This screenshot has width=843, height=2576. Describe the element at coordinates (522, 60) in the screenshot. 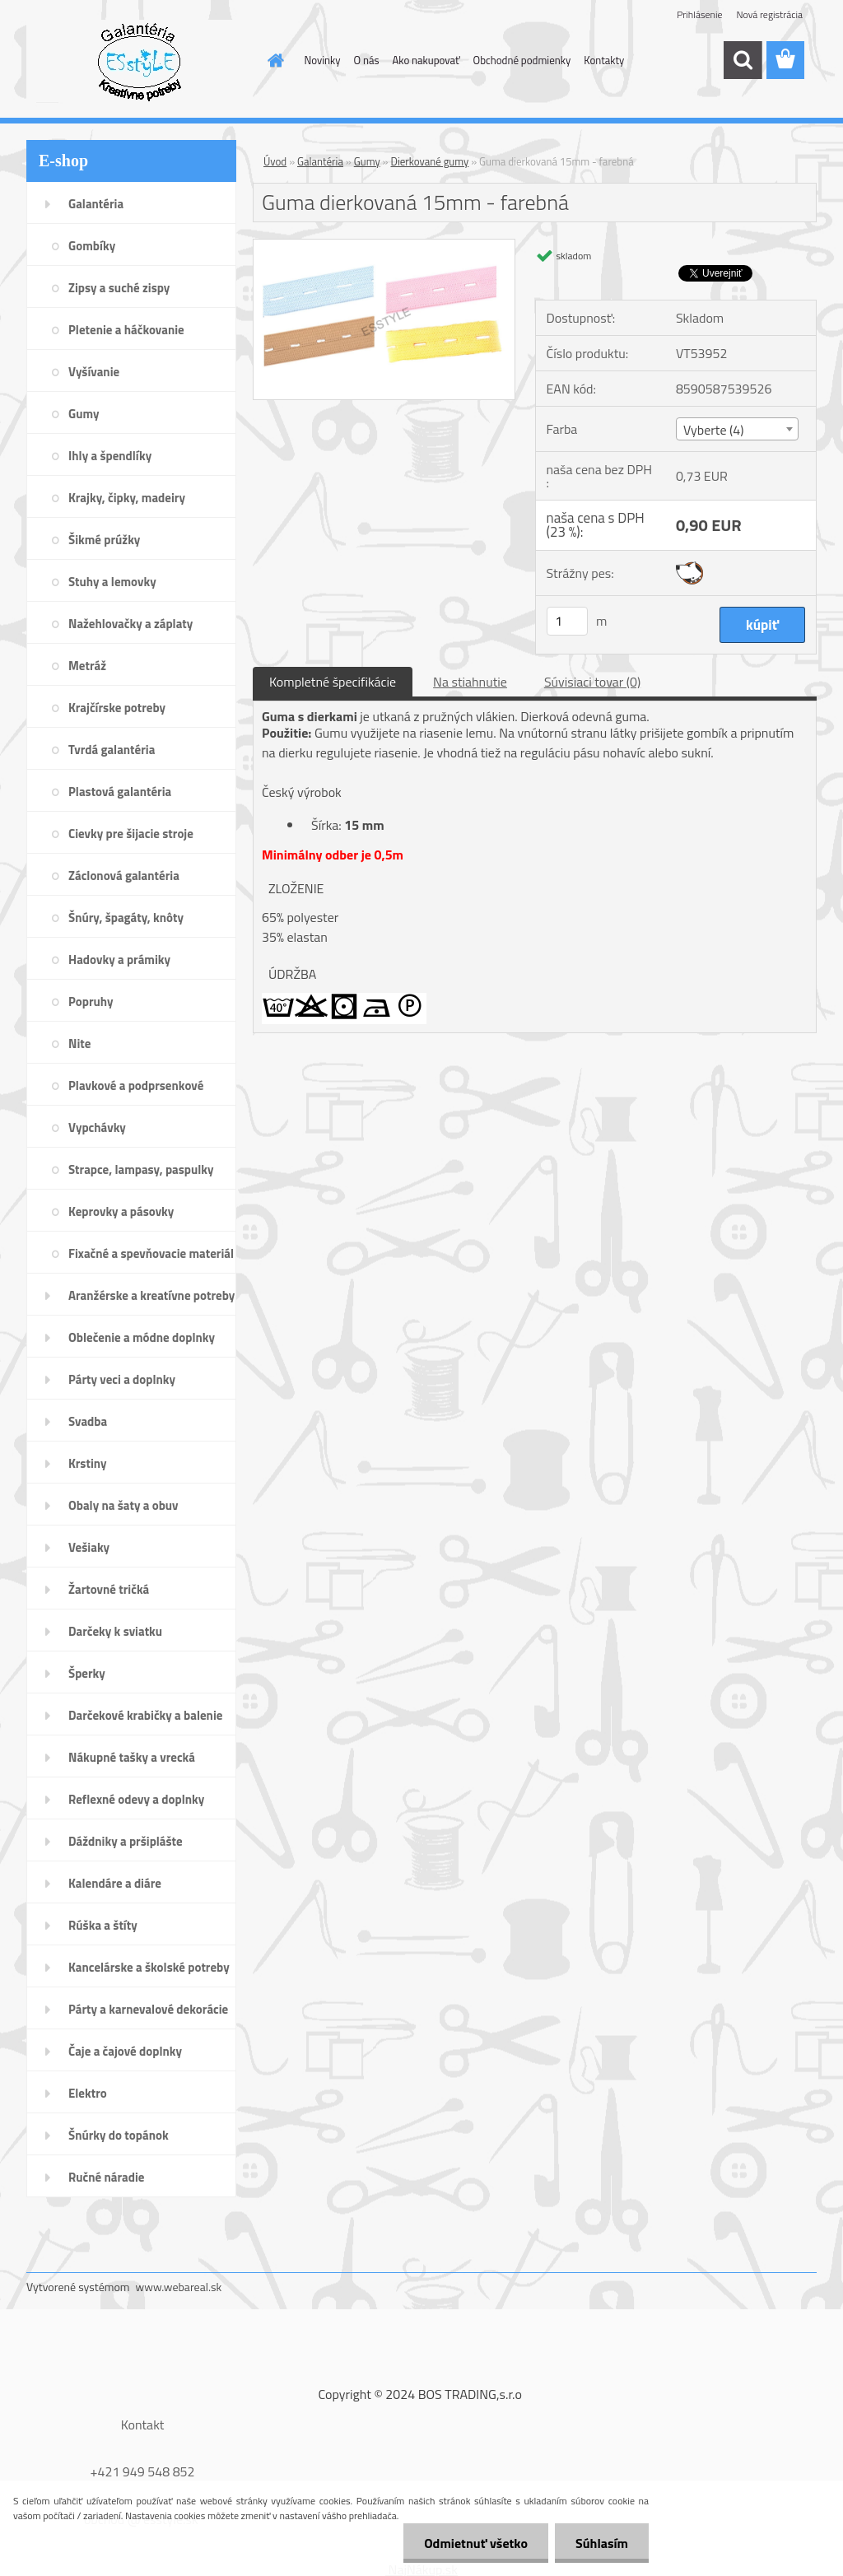

I see `Obchodné podmienky` at that location.